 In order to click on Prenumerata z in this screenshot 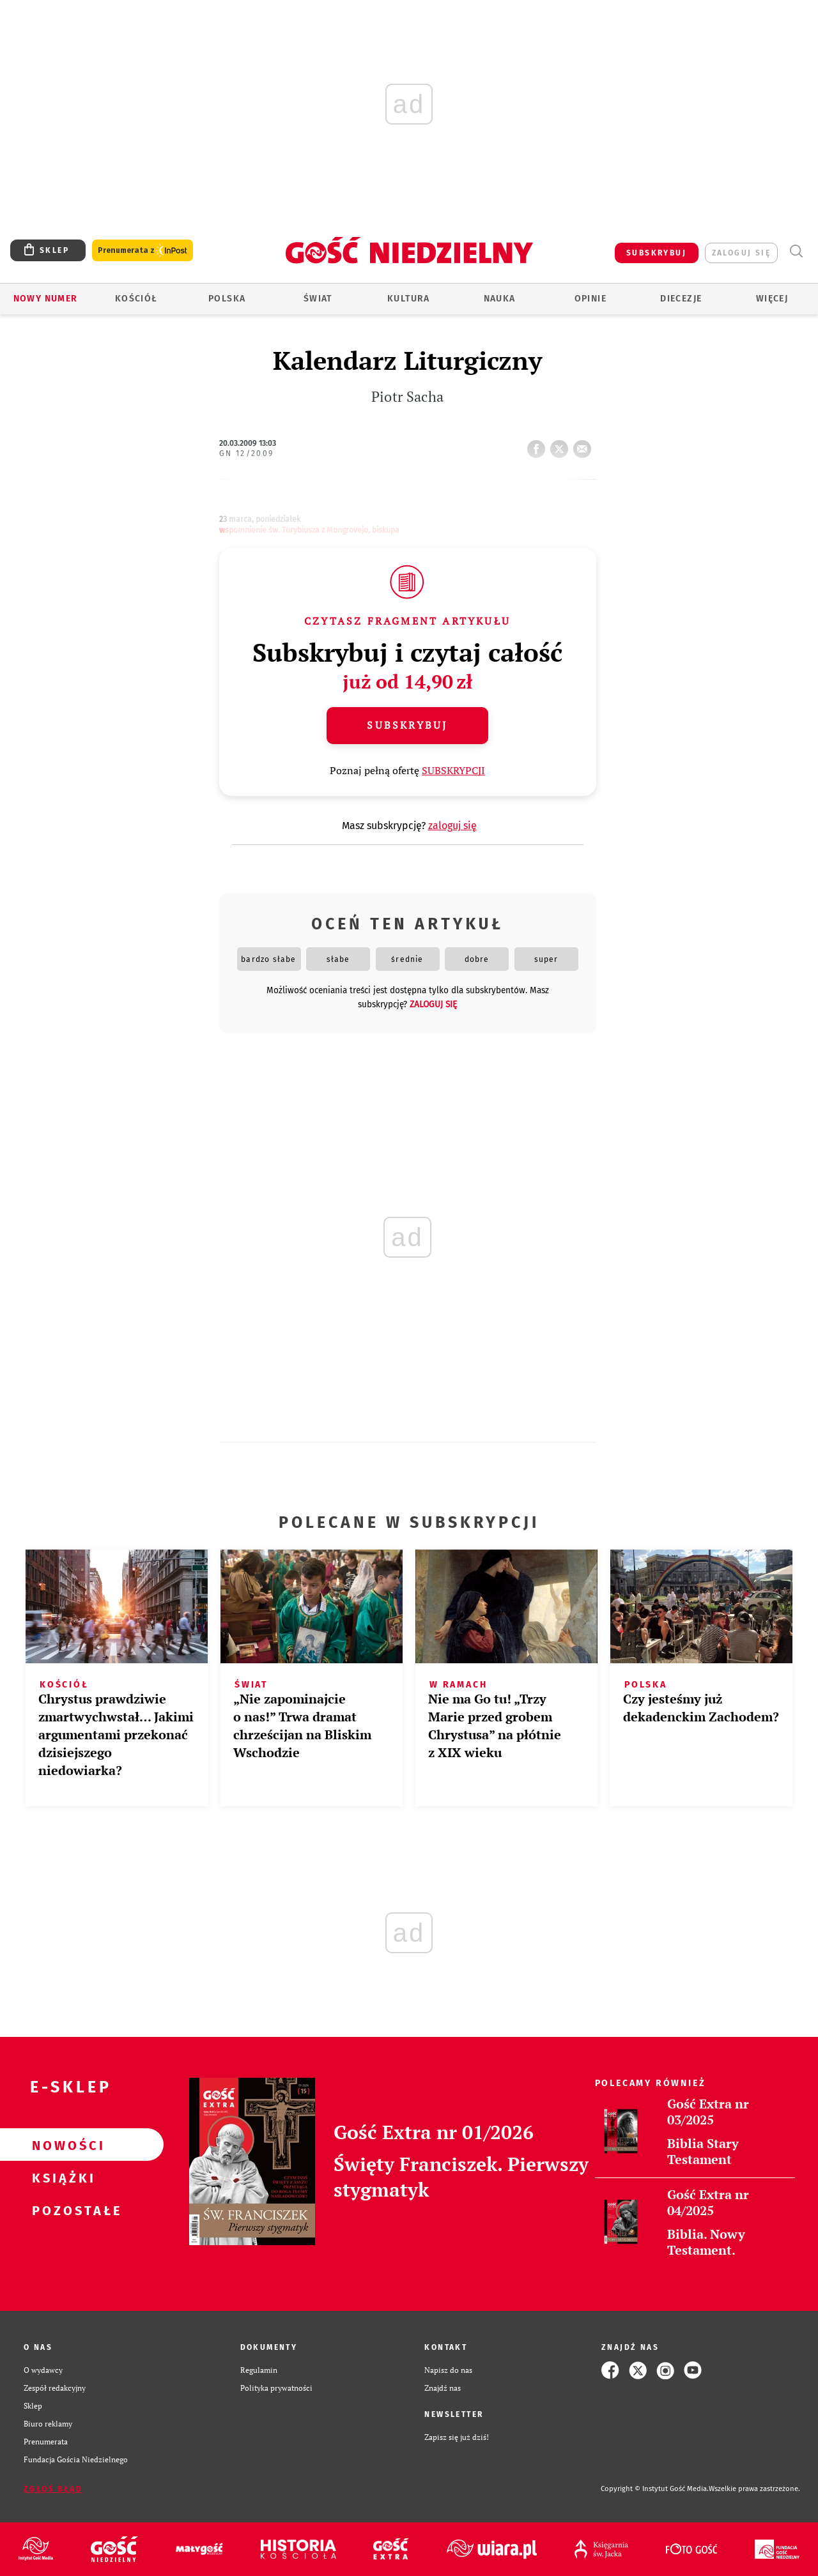, I will do `click(142, 250)`.